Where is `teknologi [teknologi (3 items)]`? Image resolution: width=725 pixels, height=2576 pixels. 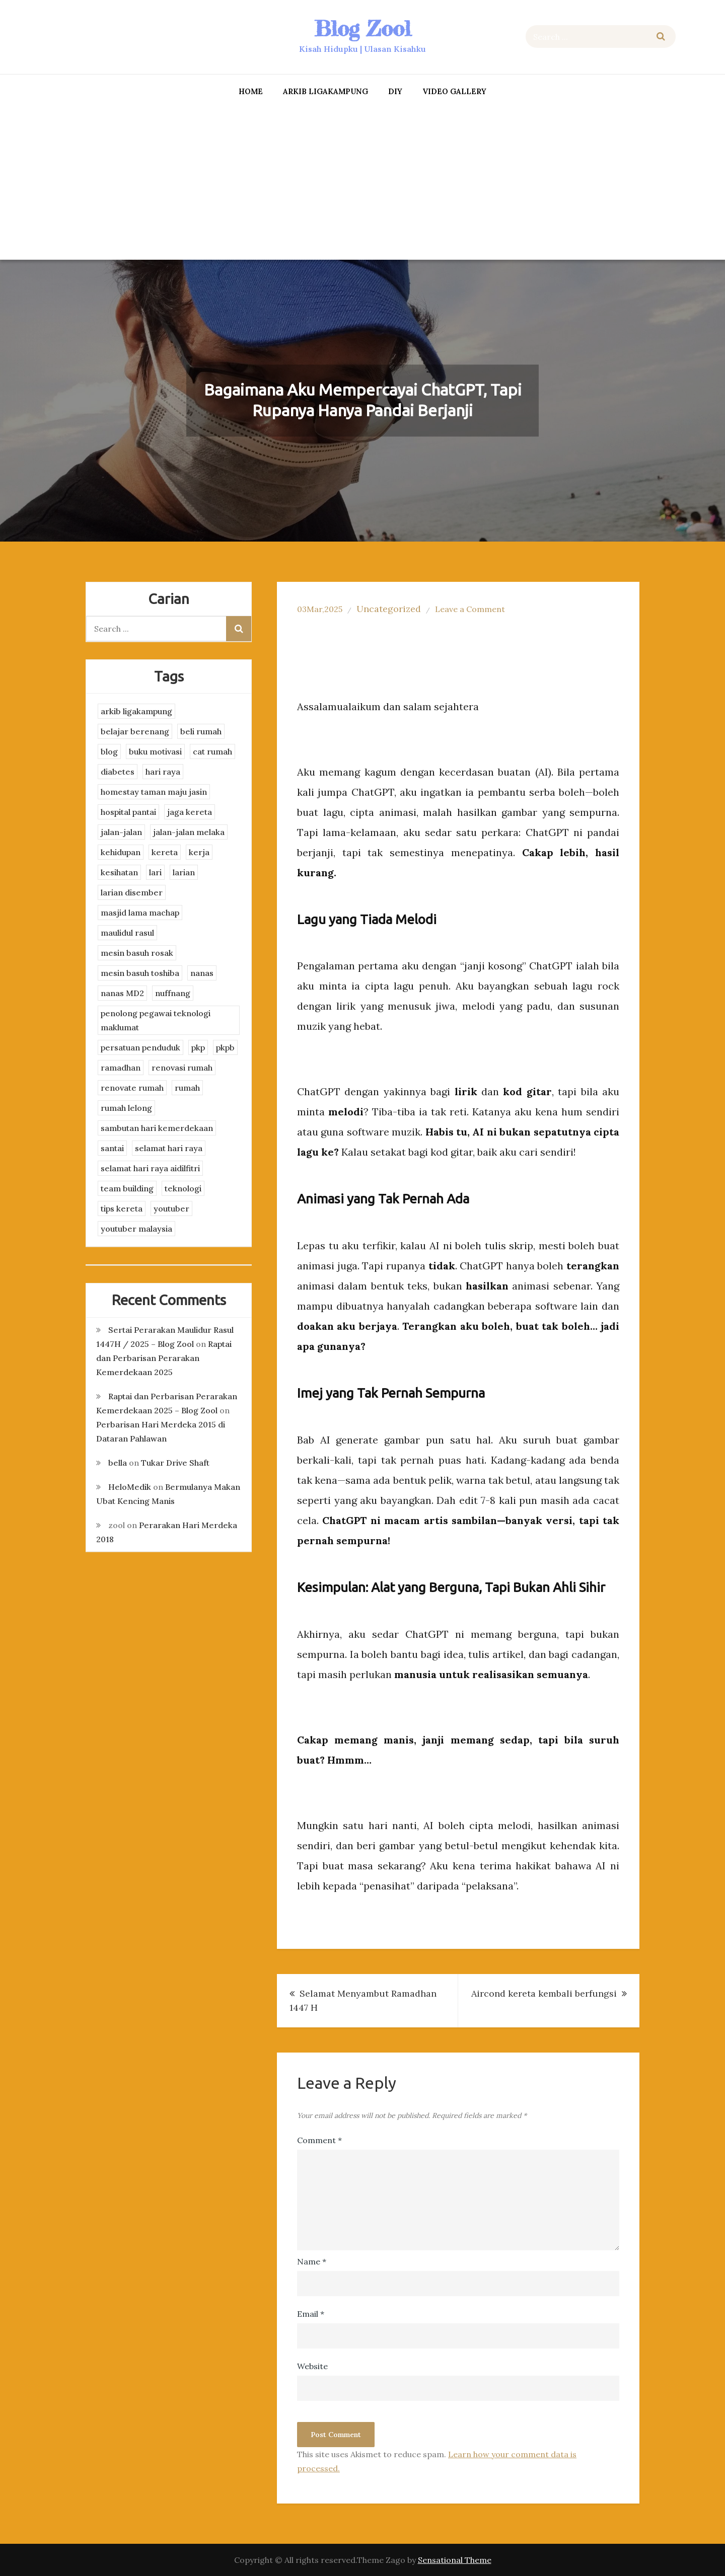 teknologi [teknologi (3 items)] is located at coordinates (183, 1188).